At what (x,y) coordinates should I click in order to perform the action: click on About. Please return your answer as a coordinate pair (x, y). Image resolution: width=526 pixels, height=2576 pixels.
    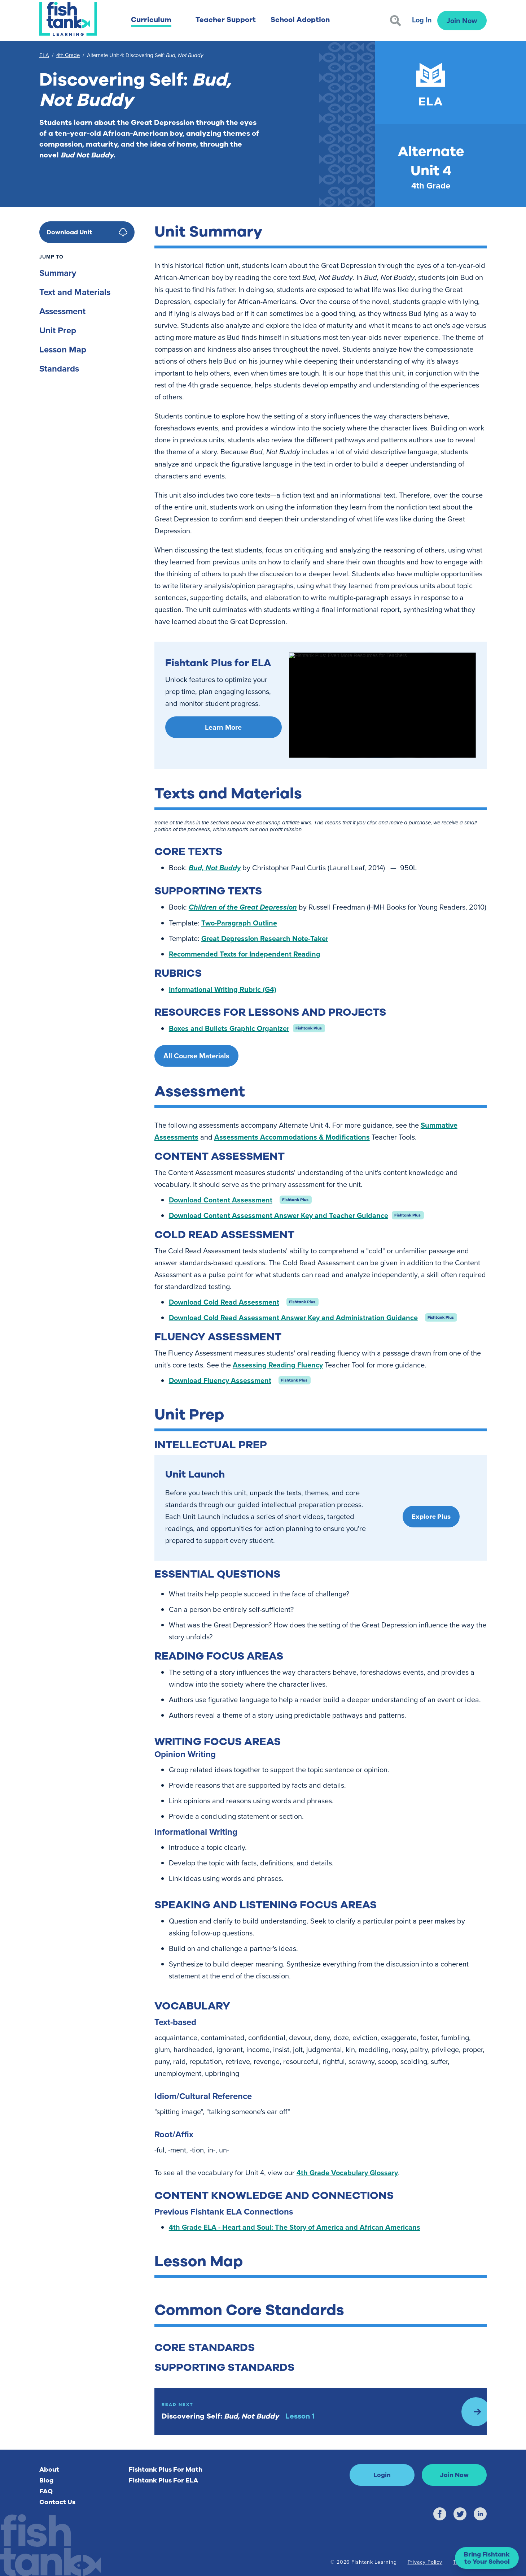
    Looking at the image, I should click on (49, 2469).